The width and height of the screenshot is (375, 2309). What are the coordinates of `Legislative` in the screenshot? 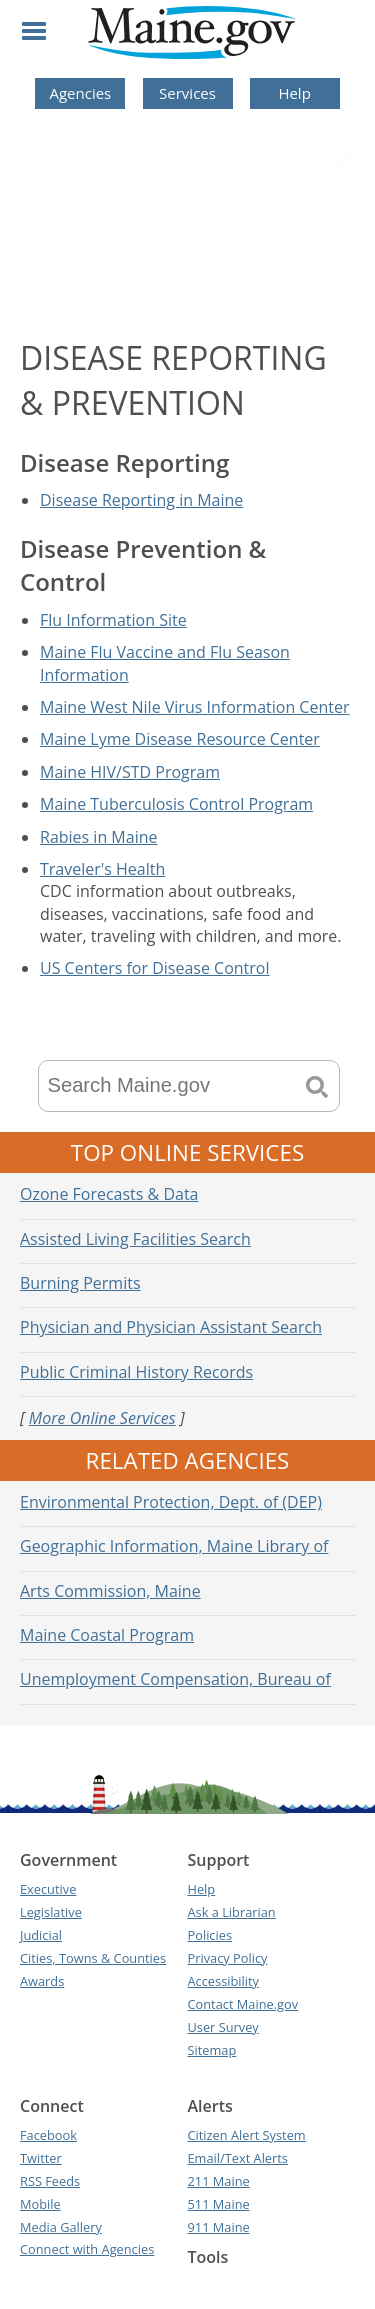 It's located at (51, 1912).